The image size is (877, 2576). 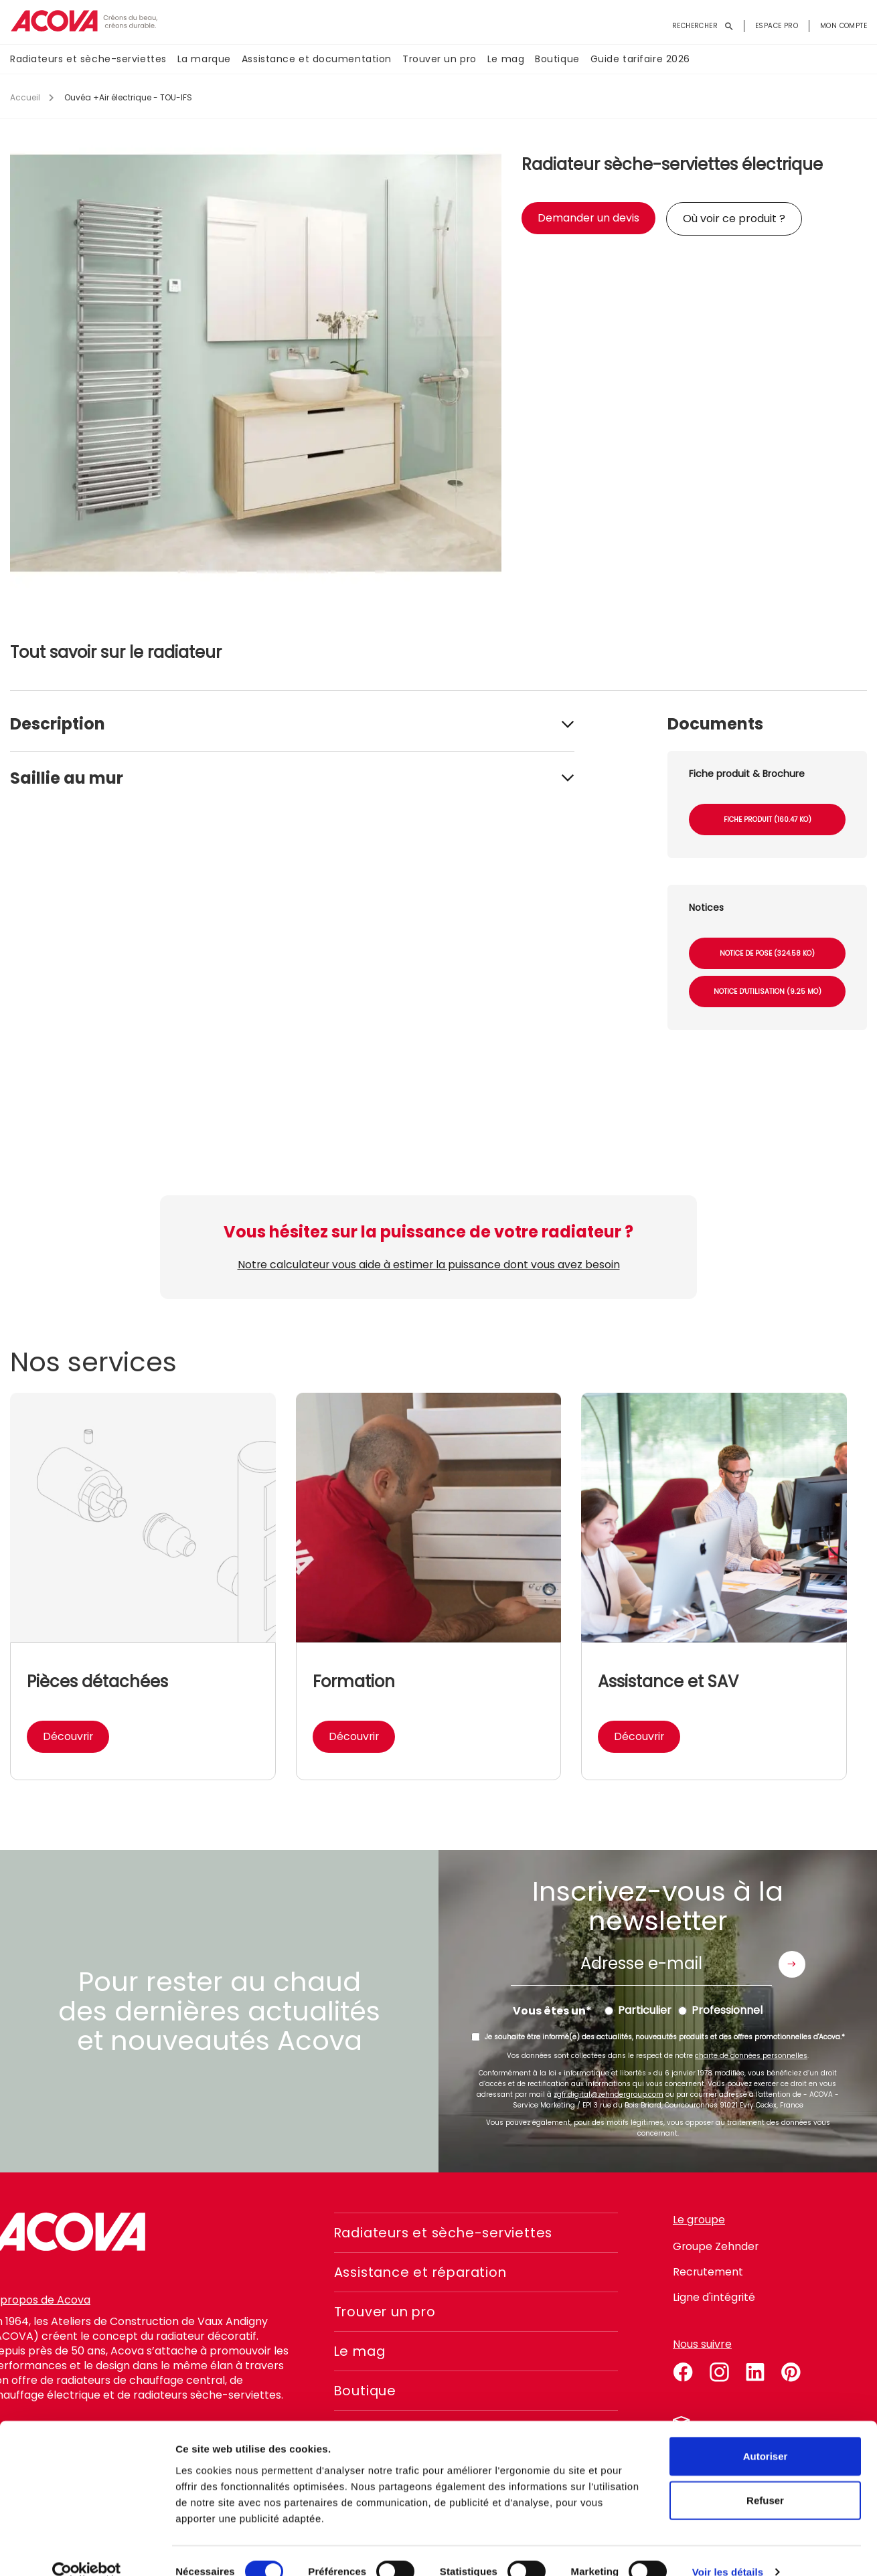 What do you see at coordinates (767, 819) in the screenshot?
I see `Fiche produit (160.47 Ko)` at bounding box center [767, 819].